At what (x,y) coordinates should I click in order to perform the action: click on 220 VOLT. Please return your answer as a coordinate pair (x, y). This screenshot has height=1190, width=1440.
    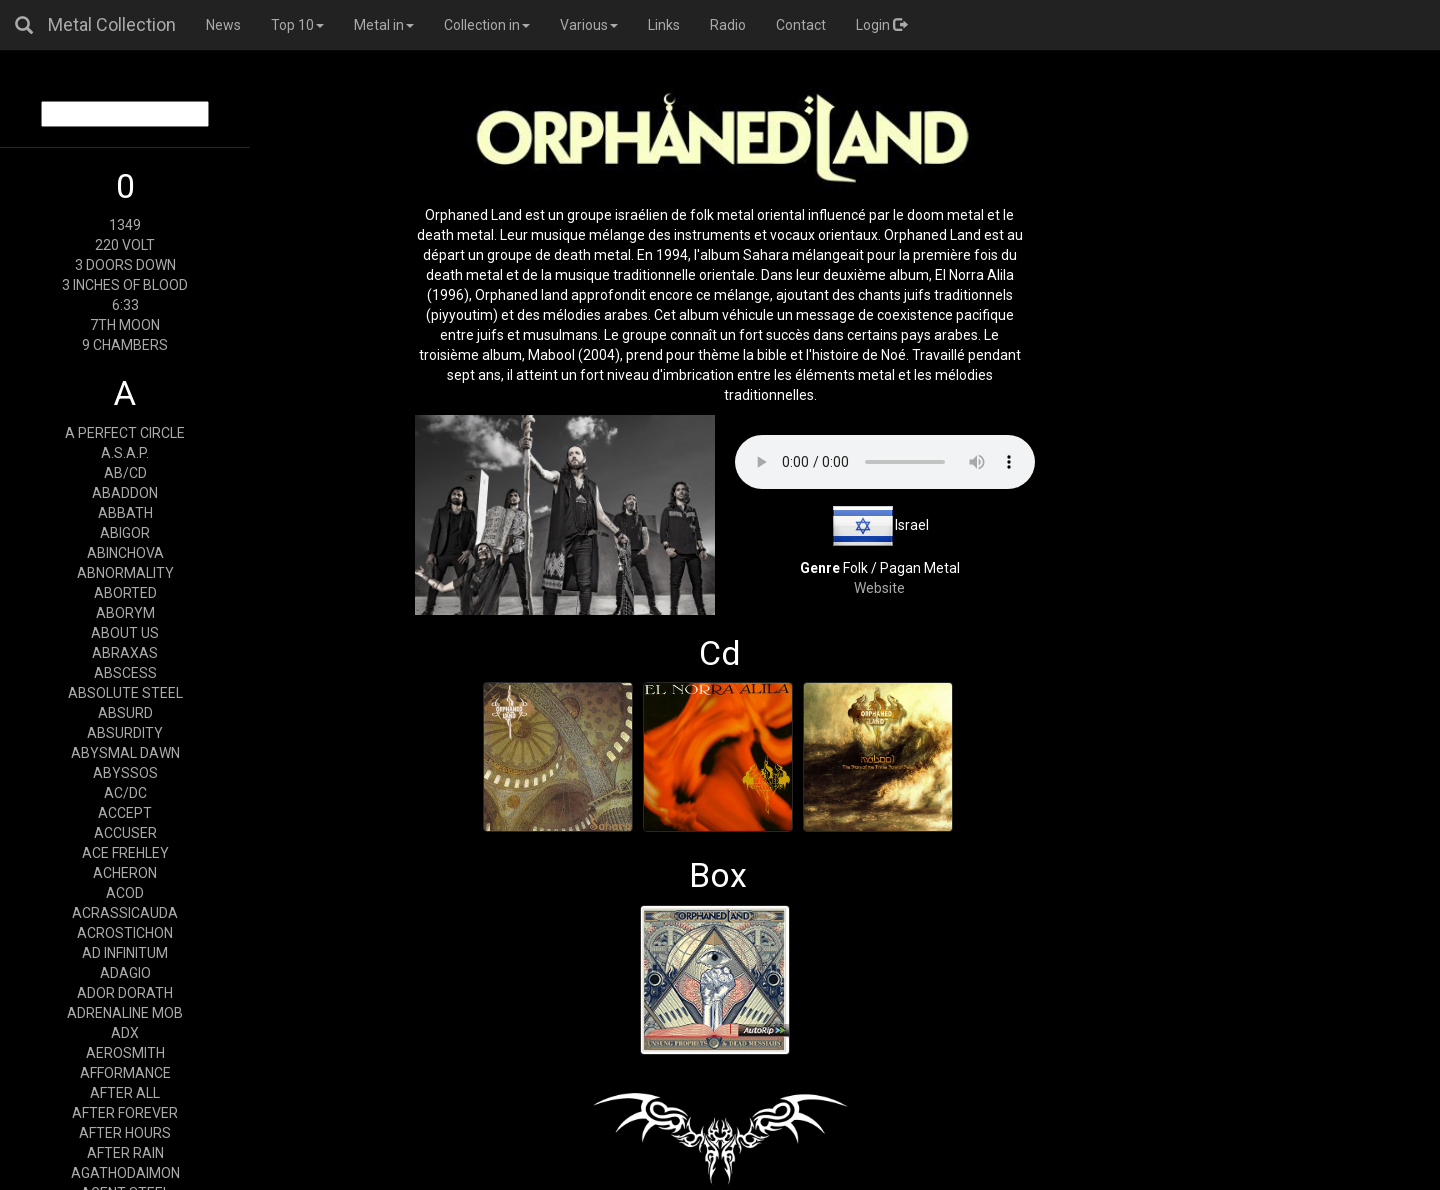
    Looking at the image, I should click on (125, 245).